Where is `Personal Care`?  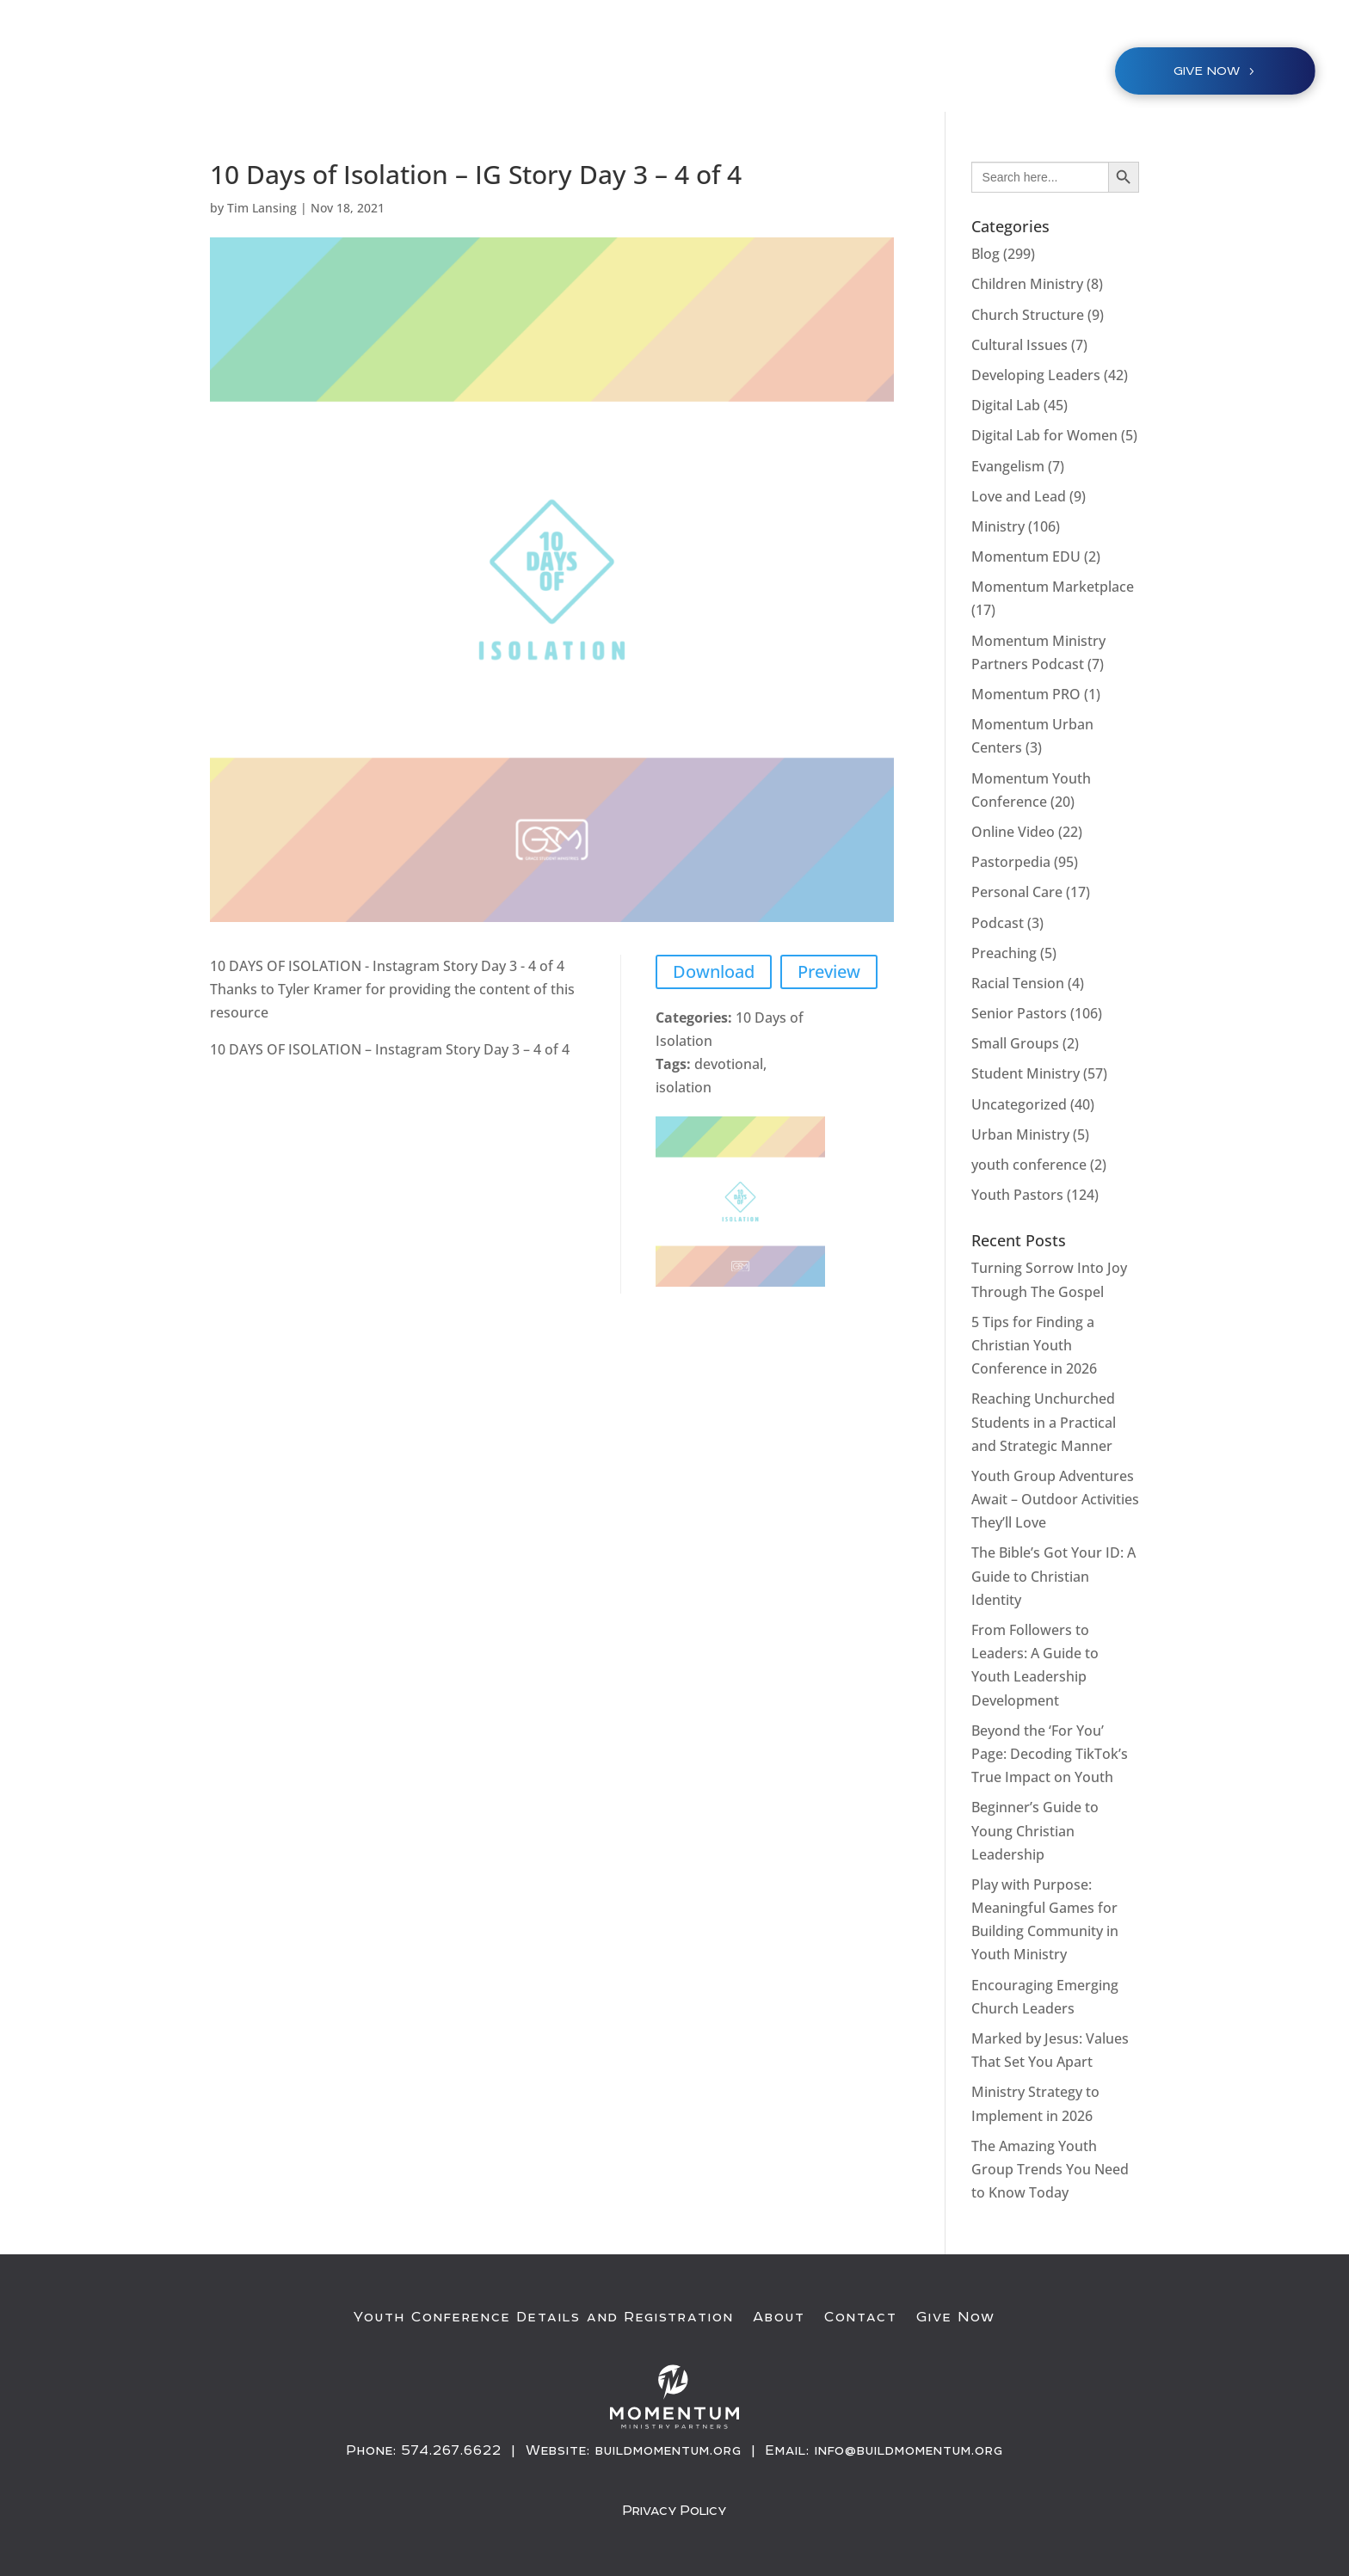
Personal Care is located at coordinates (1017, 891).